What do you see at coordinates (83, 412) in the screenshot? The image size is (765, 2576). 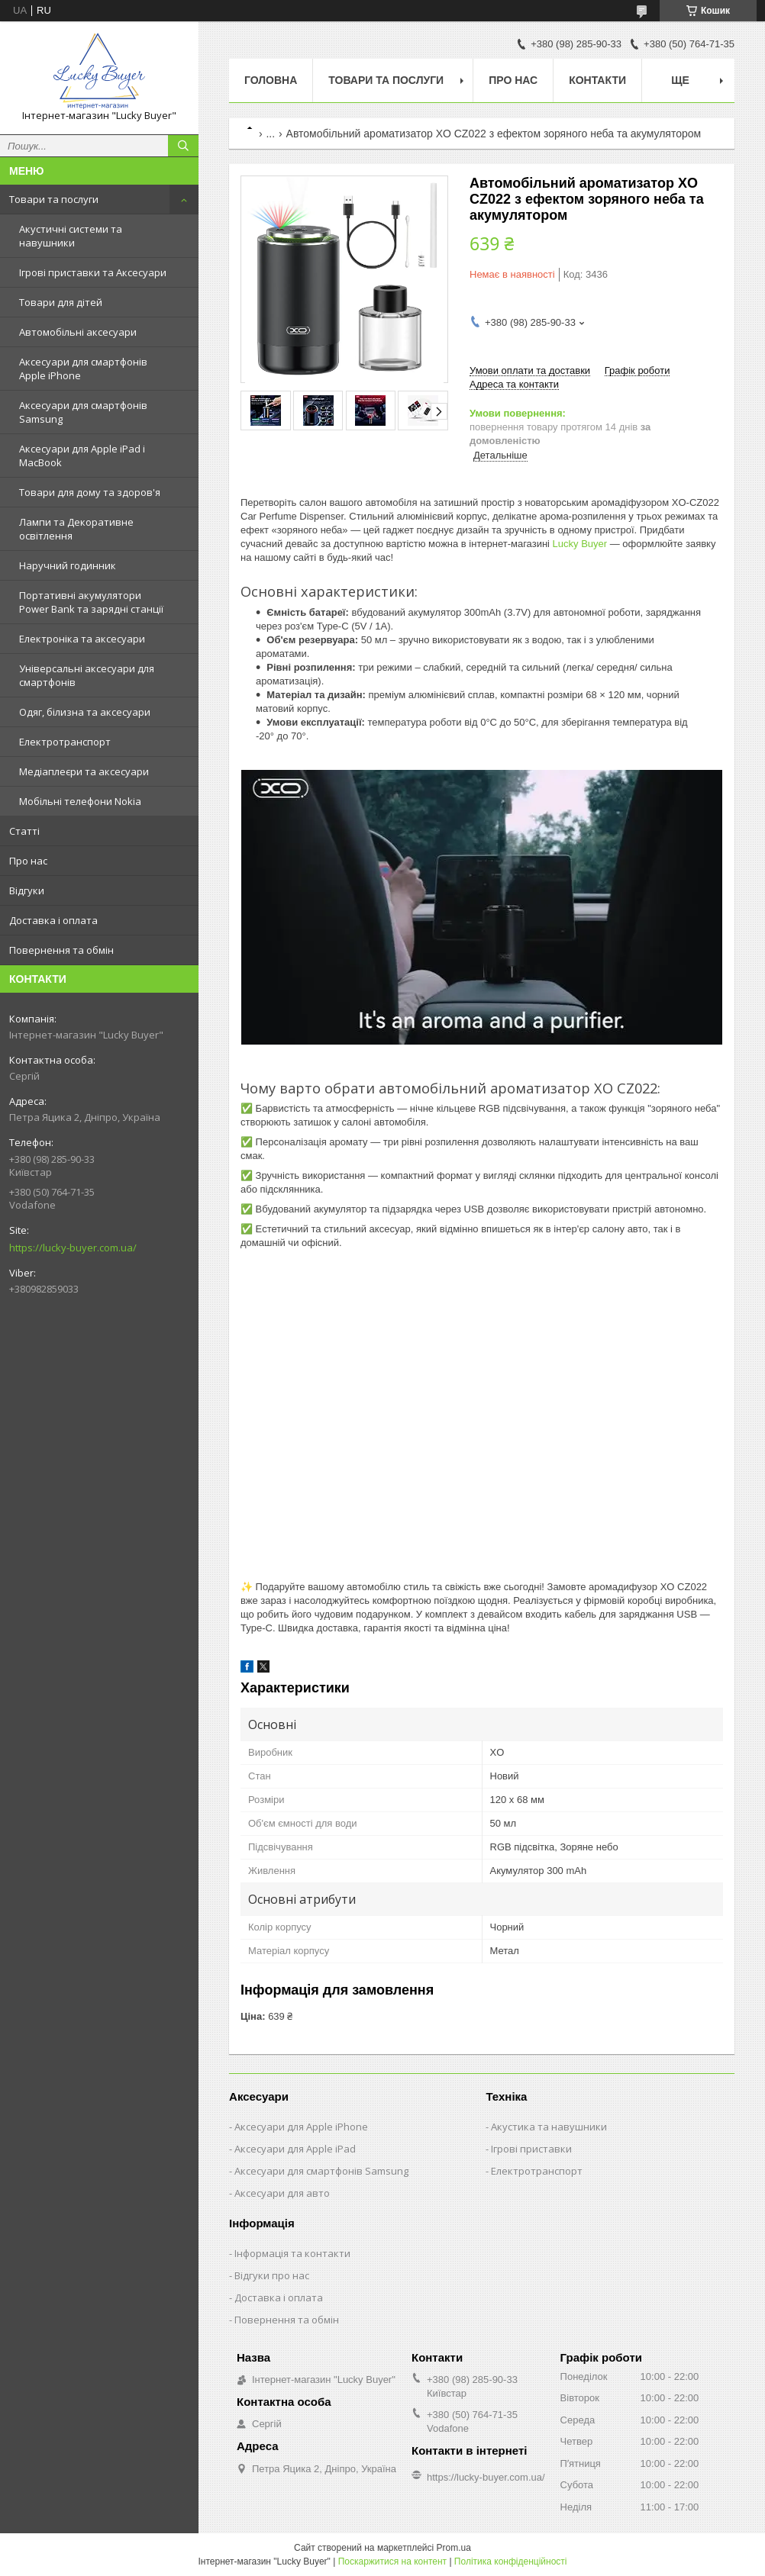 I see `Аксесуари для смартфонів Samsung` at bounding box center [83, 412].